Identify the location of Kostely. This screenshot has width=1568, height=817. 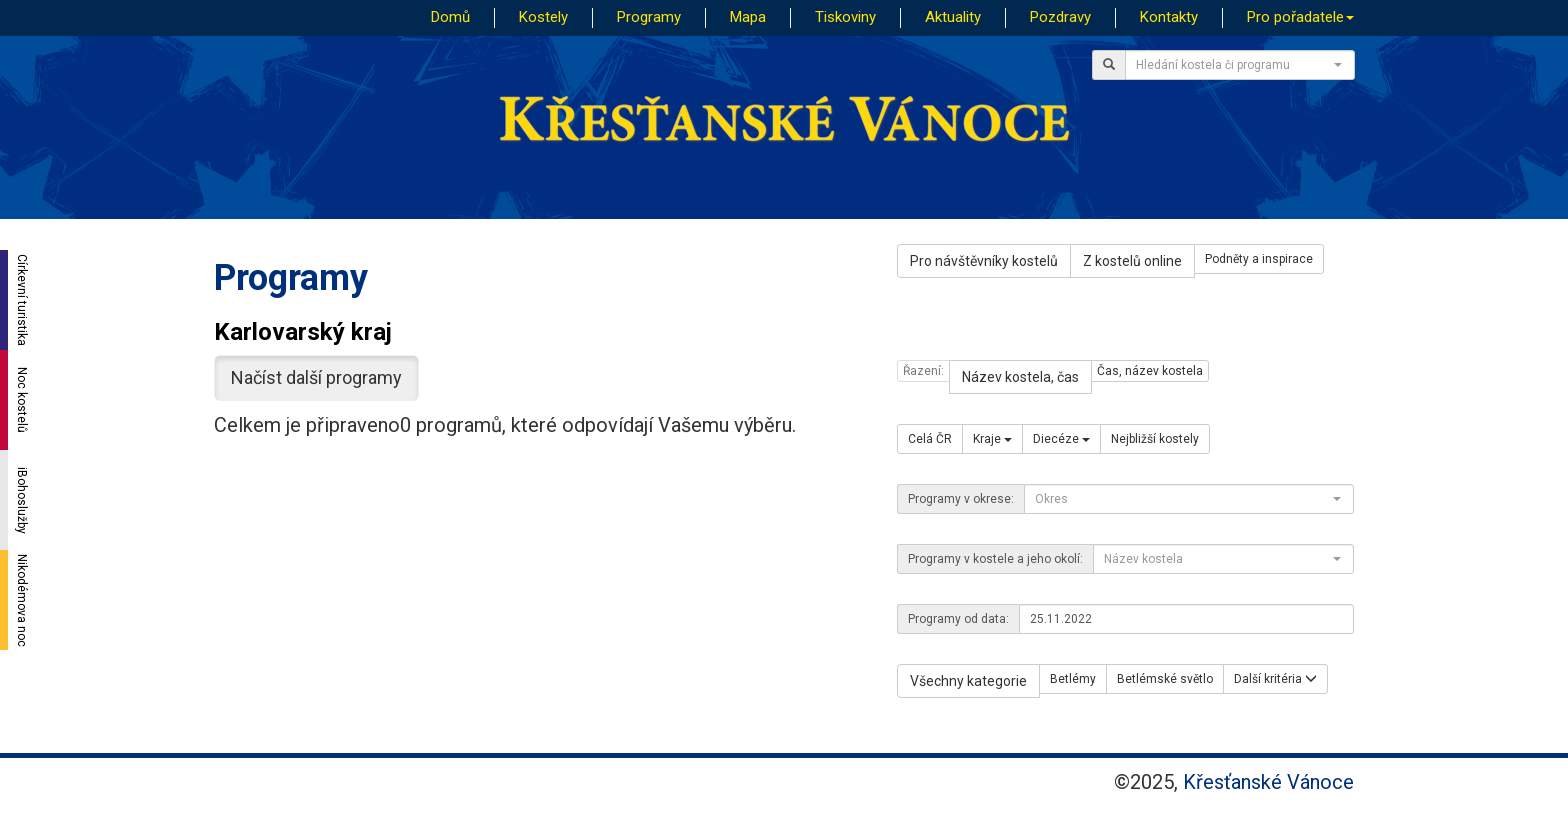
(543, 17).